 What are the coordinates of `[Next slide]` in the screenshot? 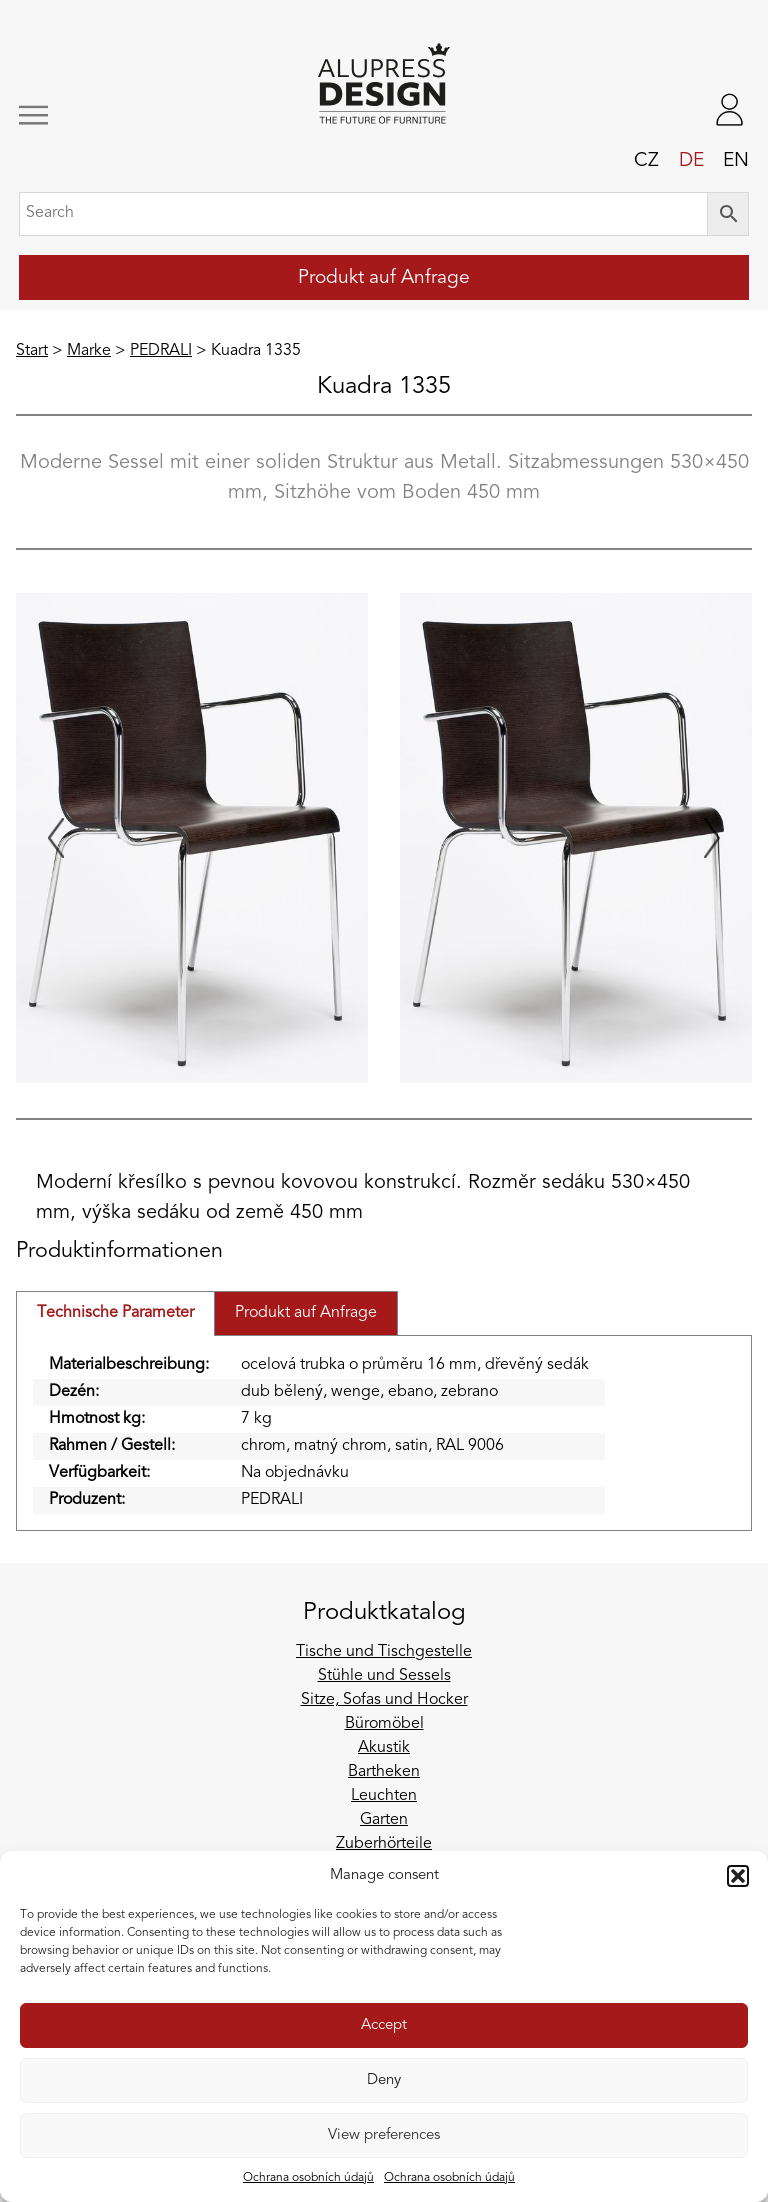 It's located at (712, 838).